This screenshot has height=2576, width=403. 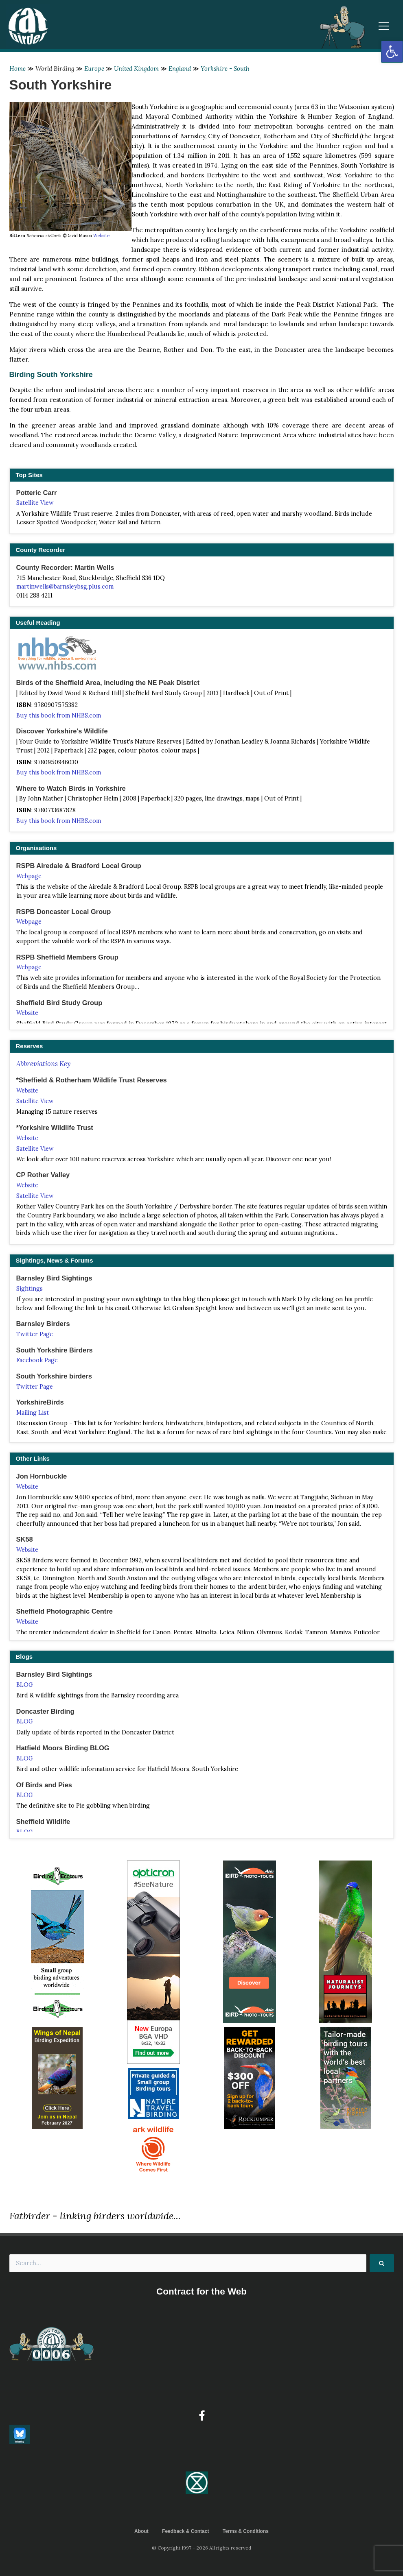 What do you see at coordinates (225, 68) in the screenshot?
I see `Yorkshire - South` at bounding box center [225, 68].